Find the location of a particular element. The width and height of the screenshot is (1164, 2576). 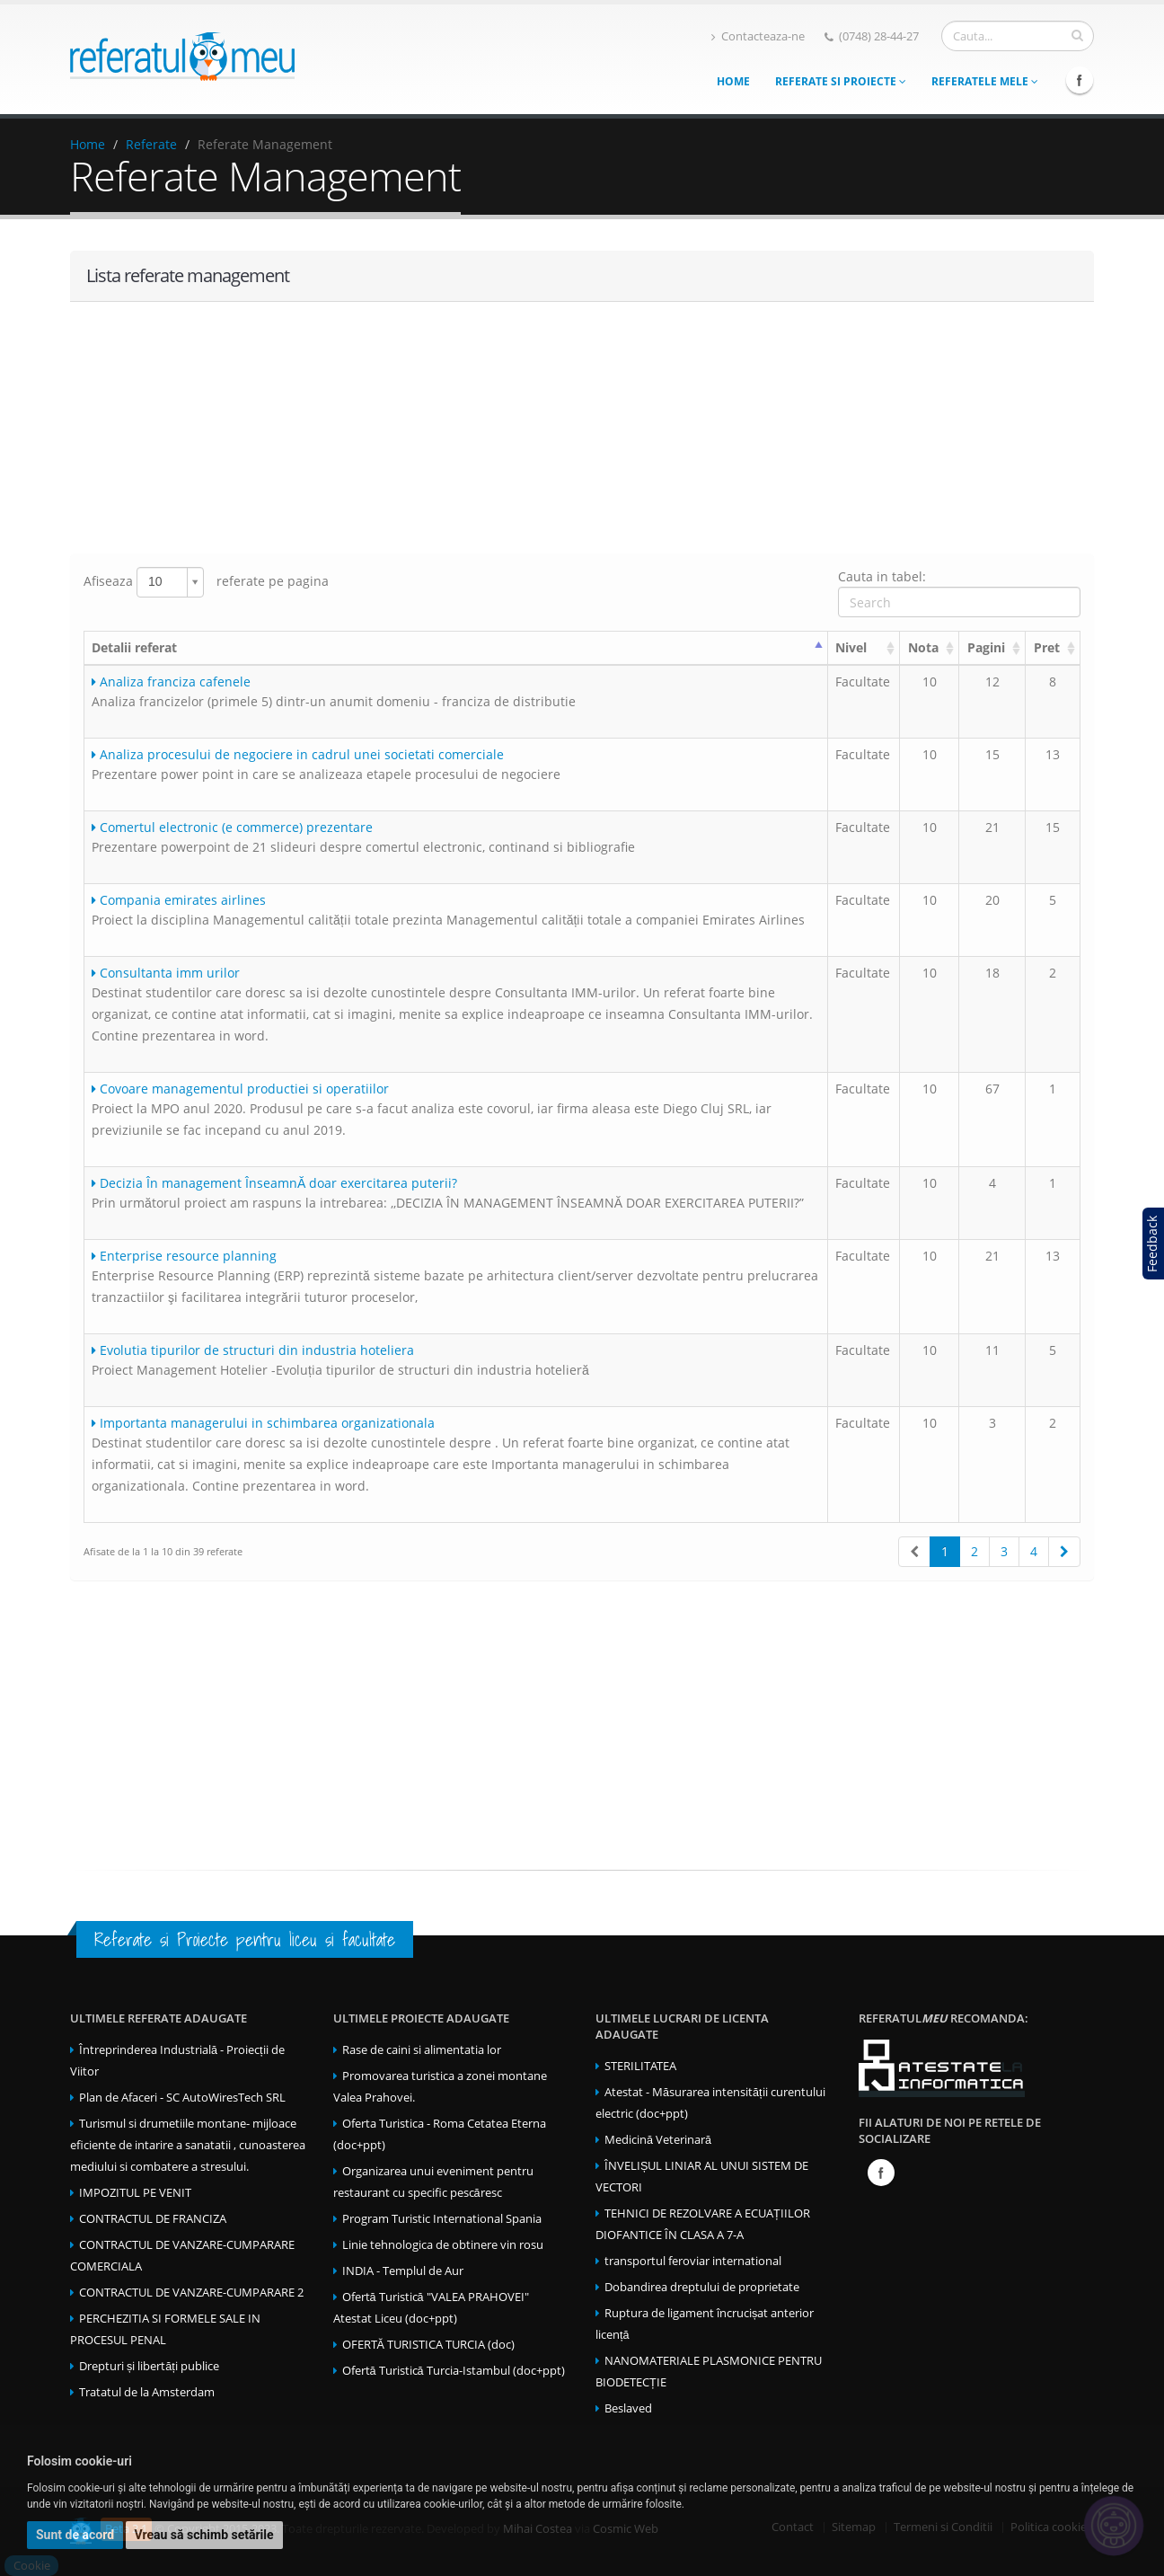

IMPOZITUL PE VENIT is located at coordinates (135, 2192).